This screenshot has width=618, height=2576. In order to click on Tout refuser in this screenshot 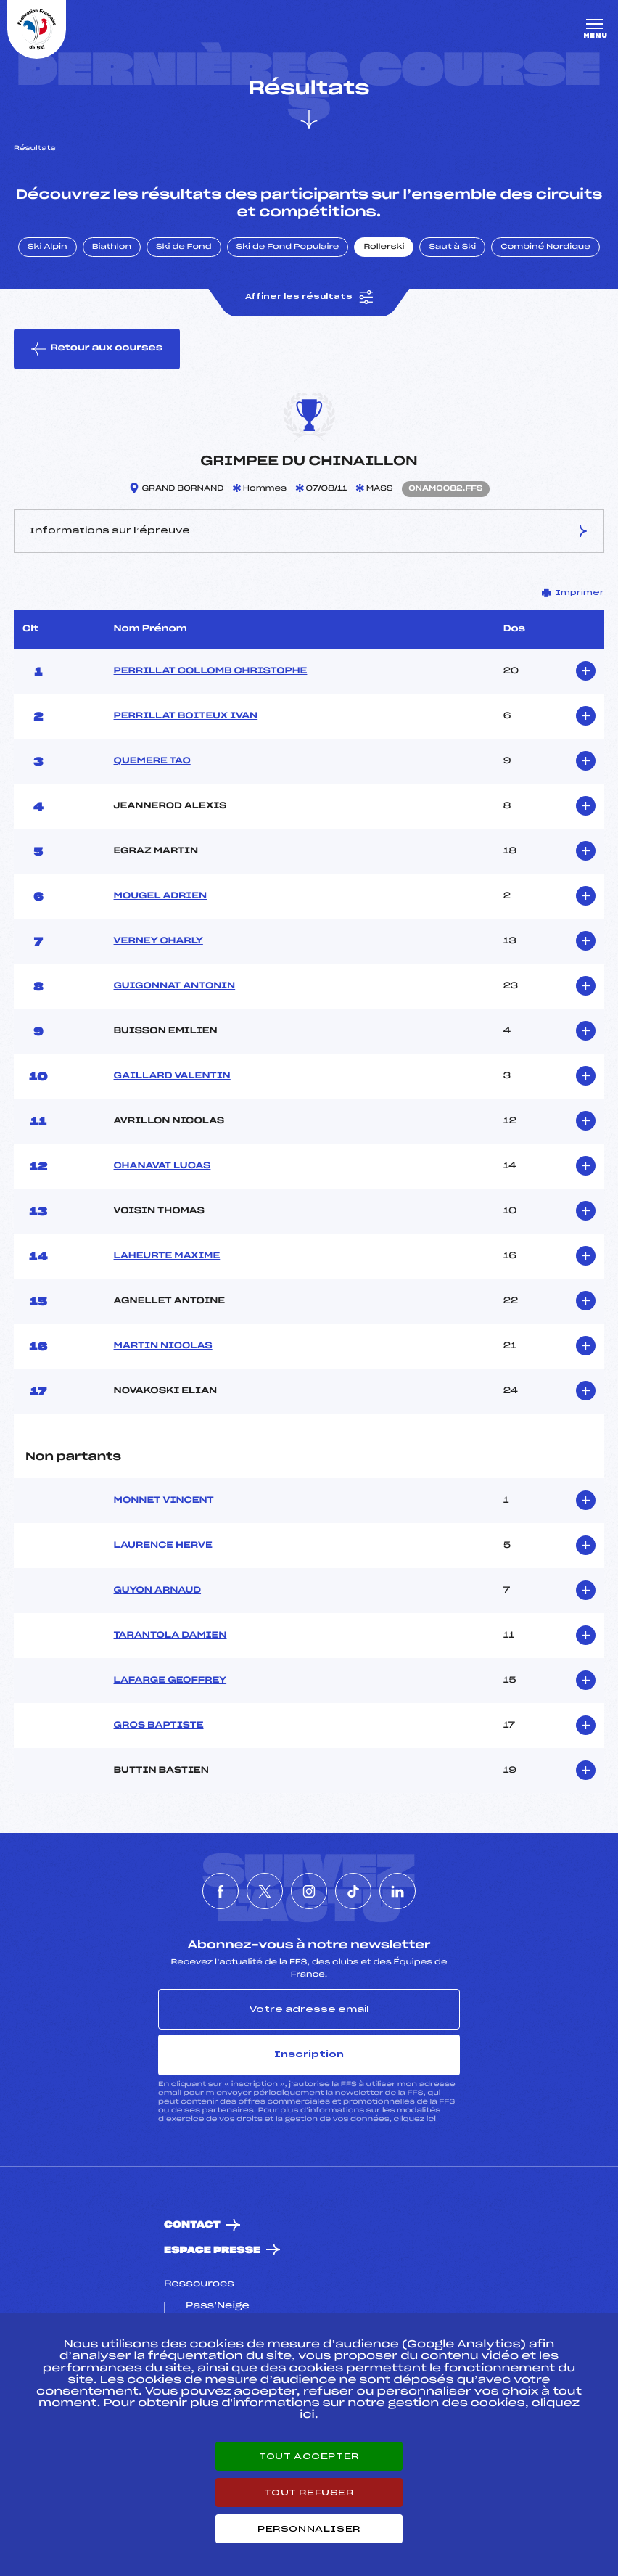, I will do `click(308, 2492)`.